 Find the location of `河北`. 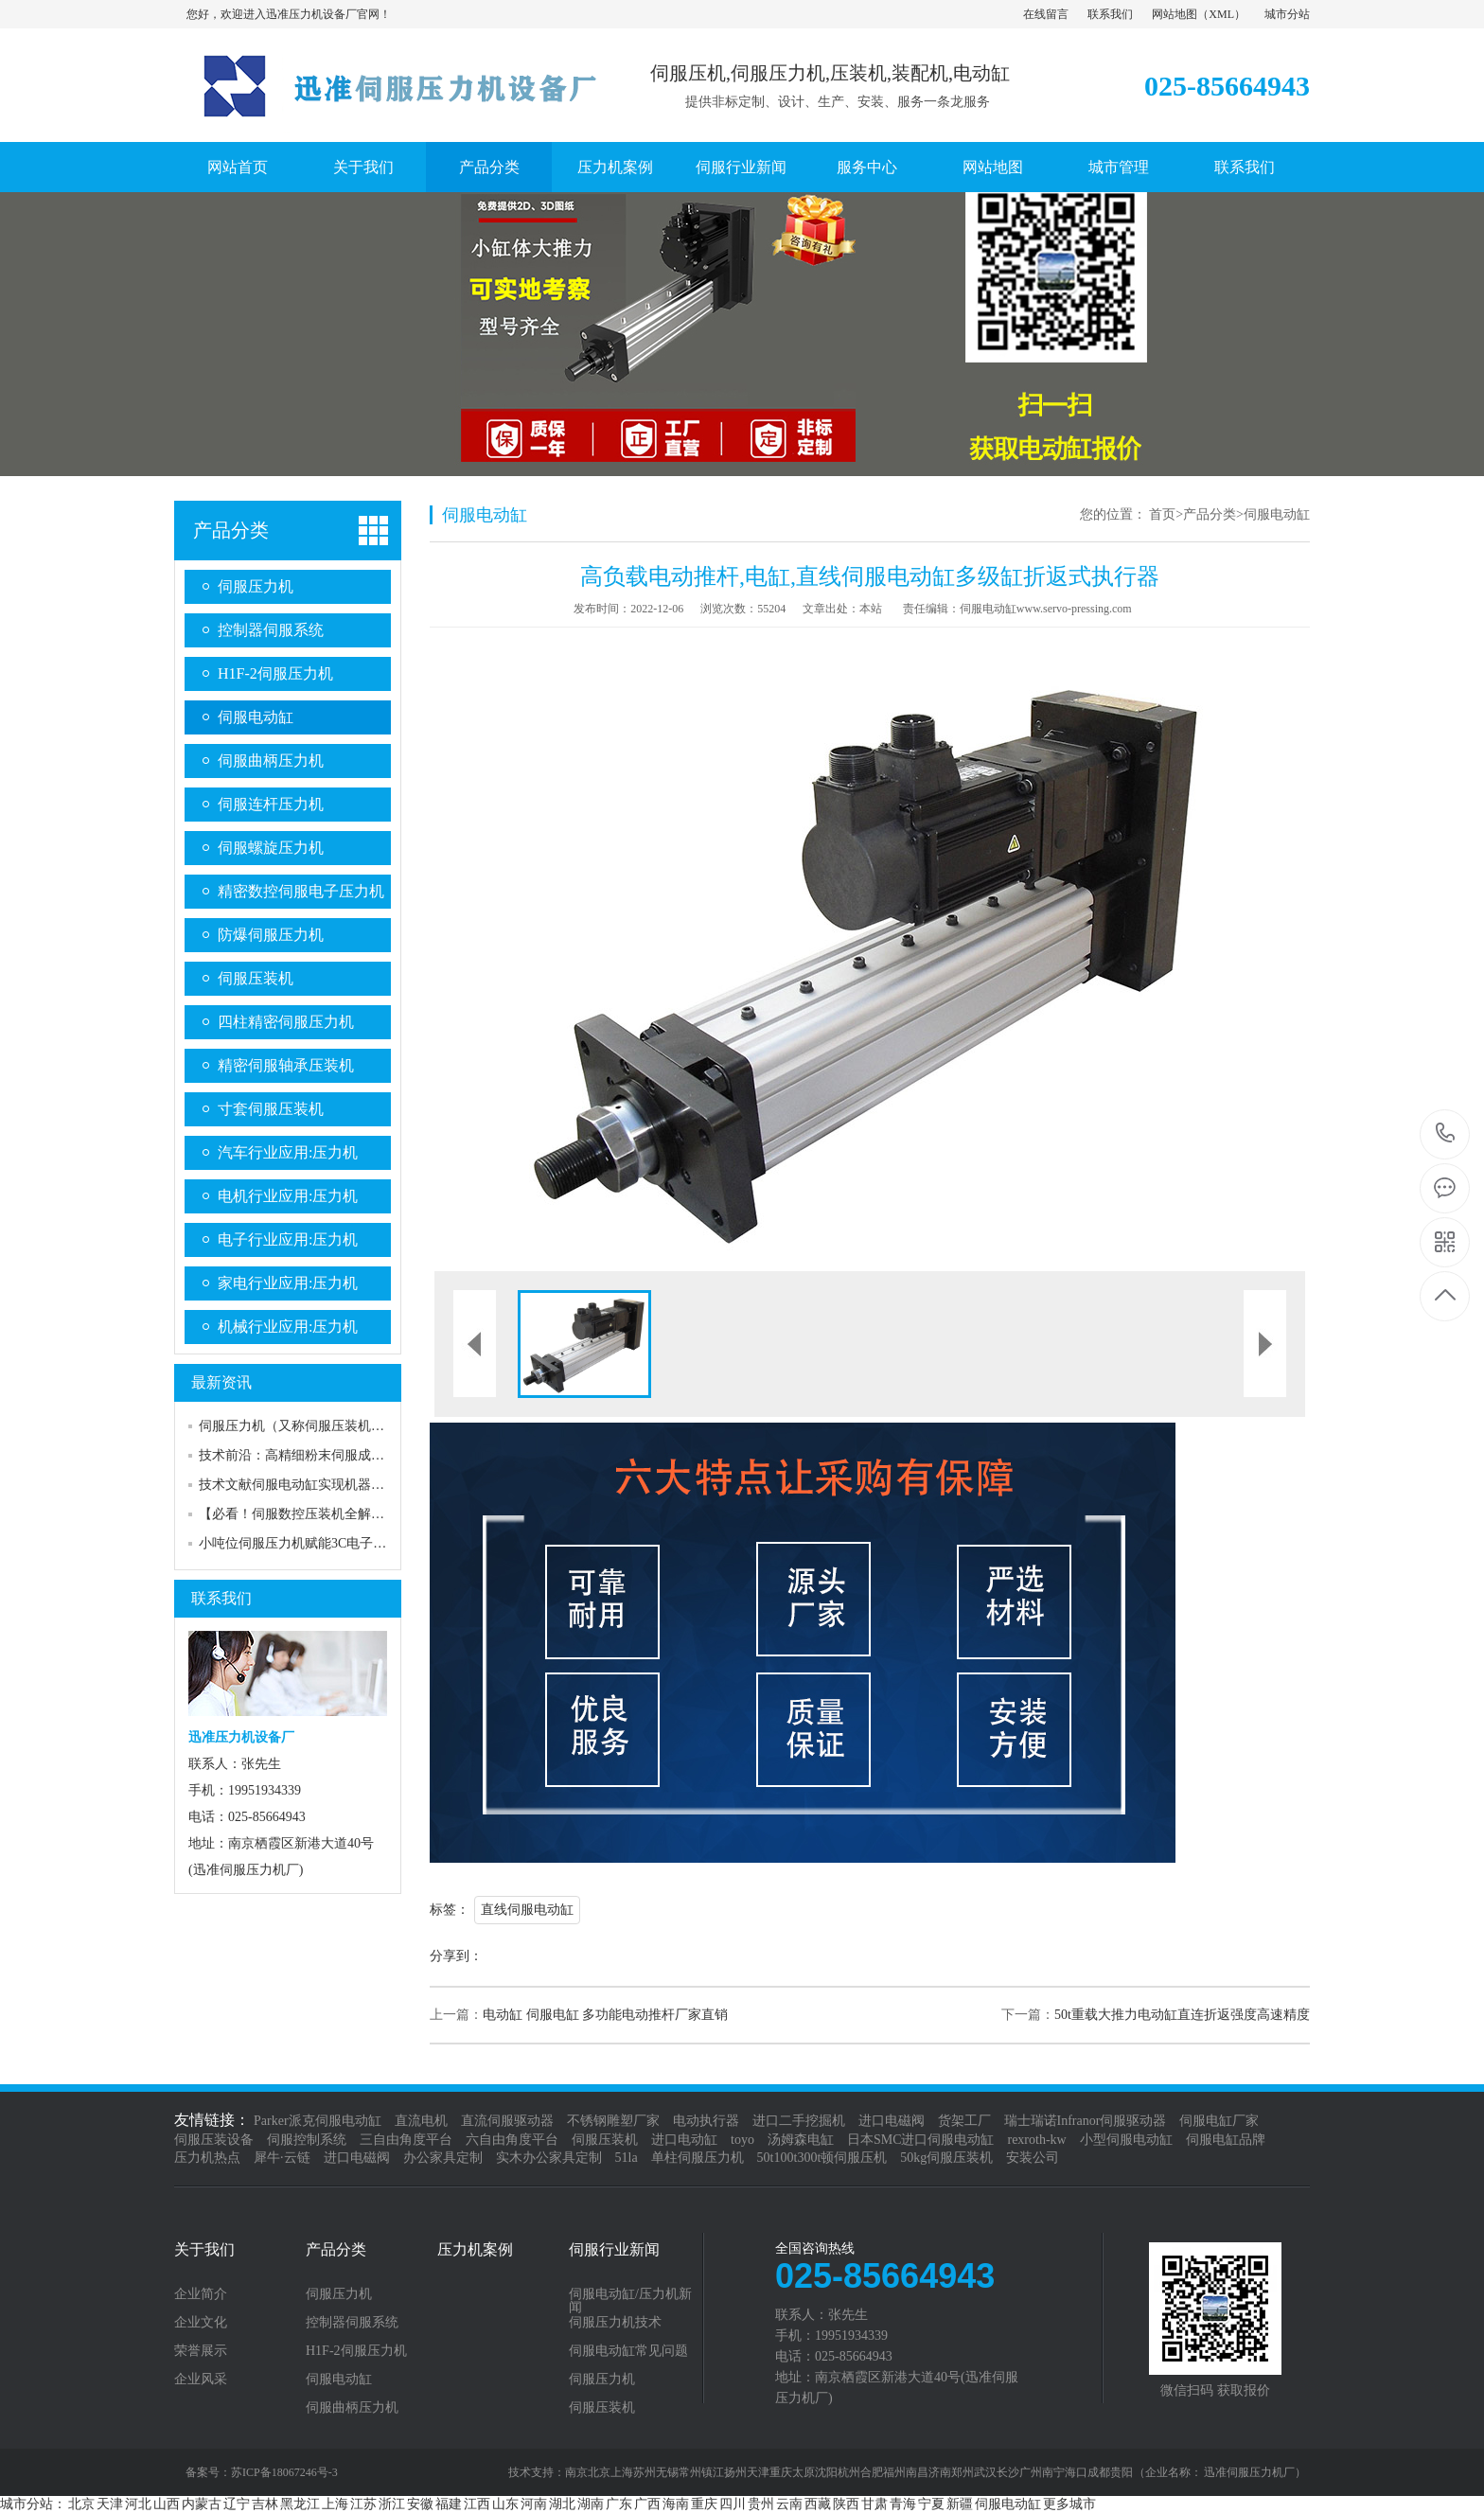

河北 is located at coordinates (138, 2504).